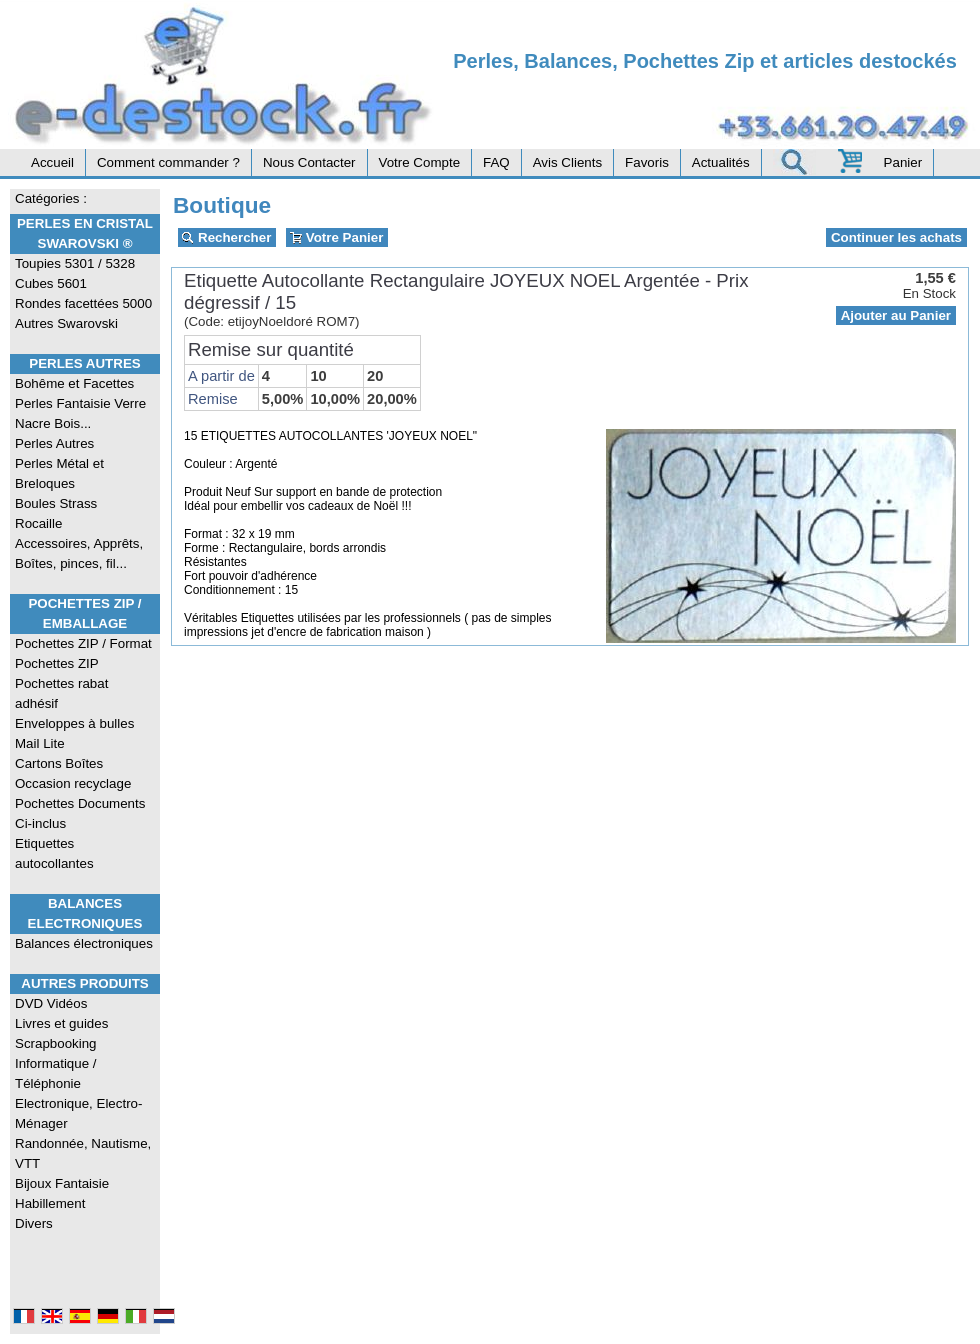 This screenshot has height=1344, width=980. I want to click on Pochettes Documents Ci-inclus, so click(80, 813).